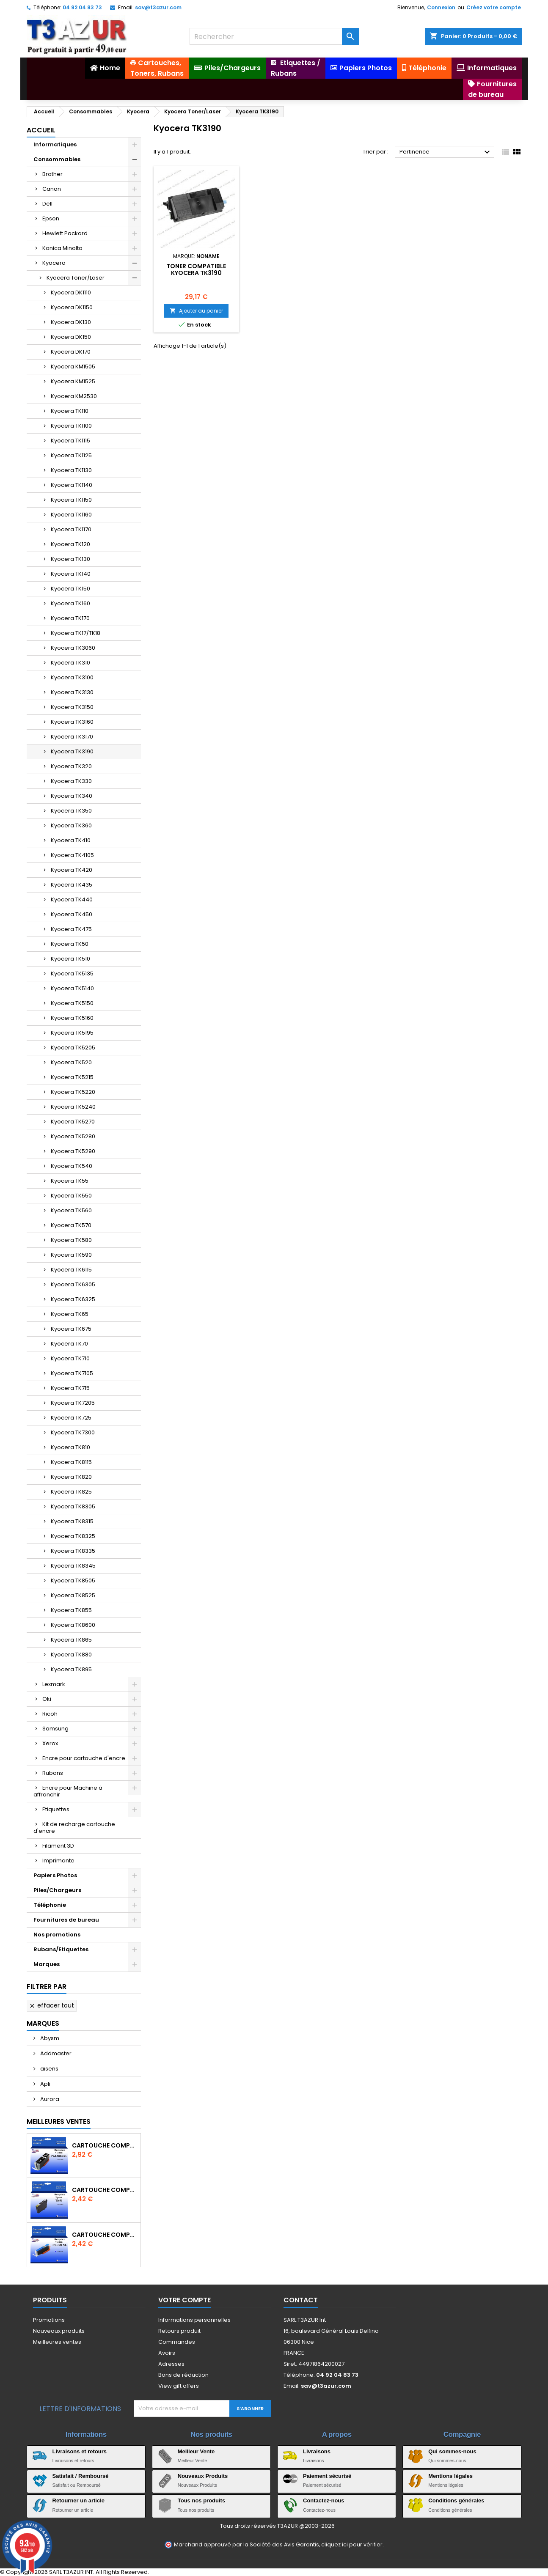 The width and height of the screenshot is (548, 2576). I want to click on Kyocera TK560, so click(71, 1210).